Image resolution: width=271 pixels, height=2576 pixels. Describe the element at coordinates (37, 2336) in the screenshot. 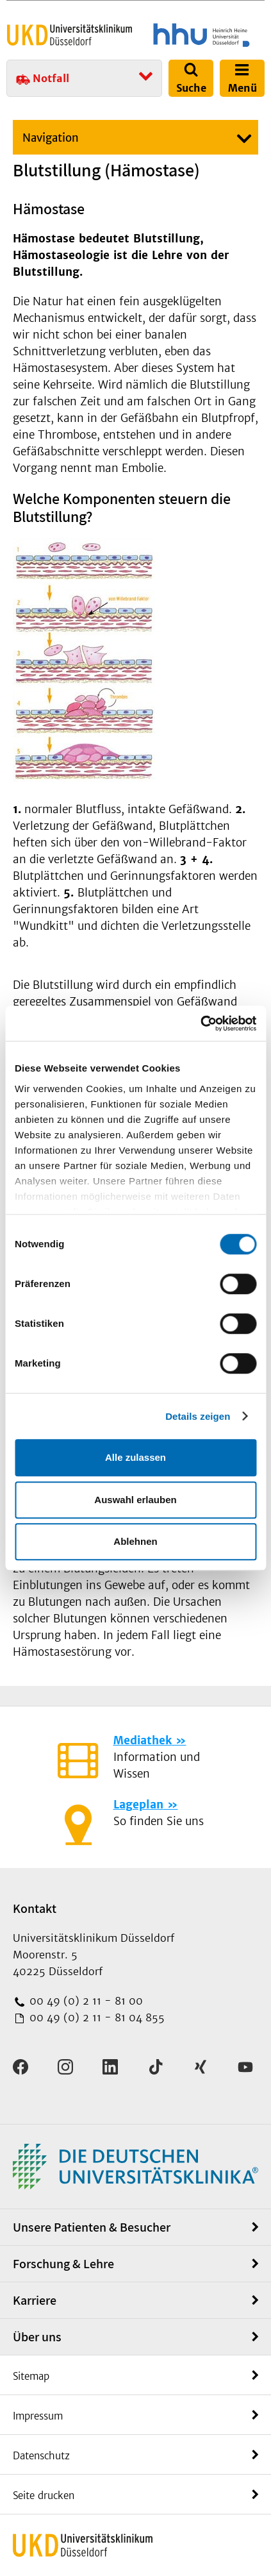

I see `Über uns` at that location.